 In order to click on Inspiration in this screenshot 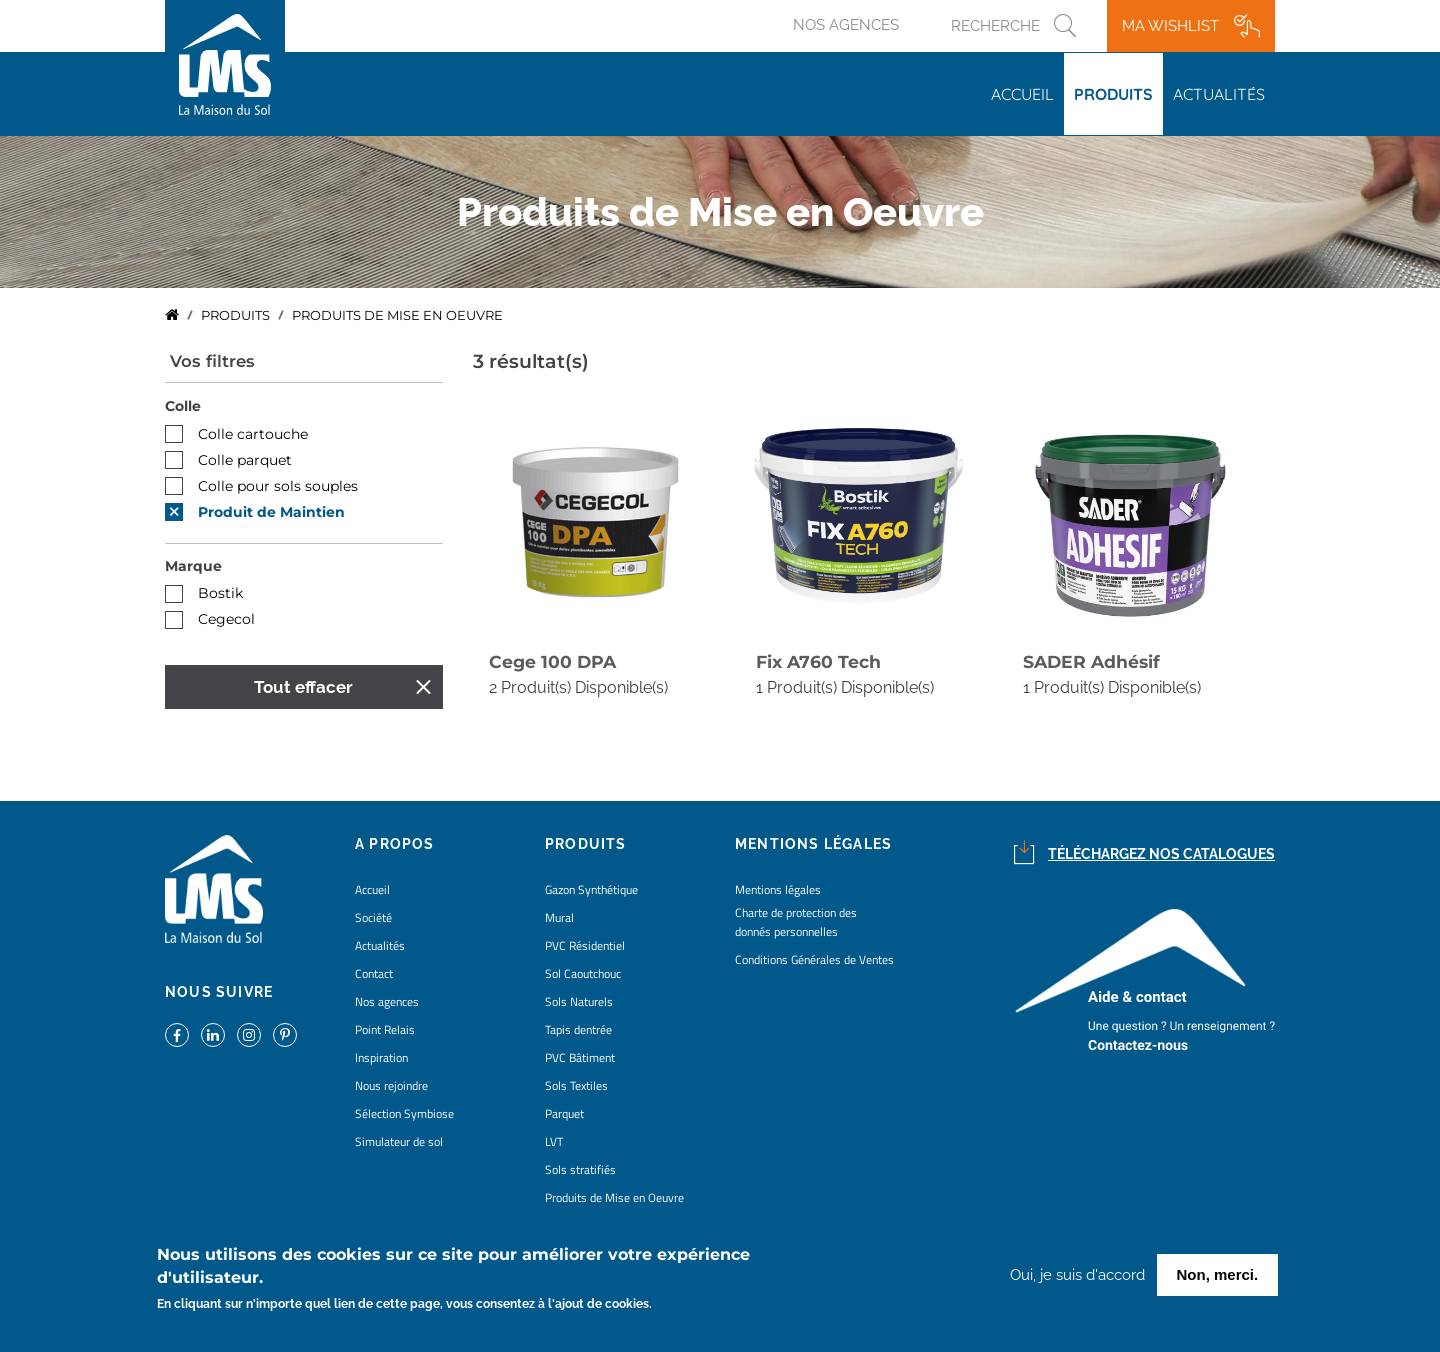, I will do `click(381, 1057)`.